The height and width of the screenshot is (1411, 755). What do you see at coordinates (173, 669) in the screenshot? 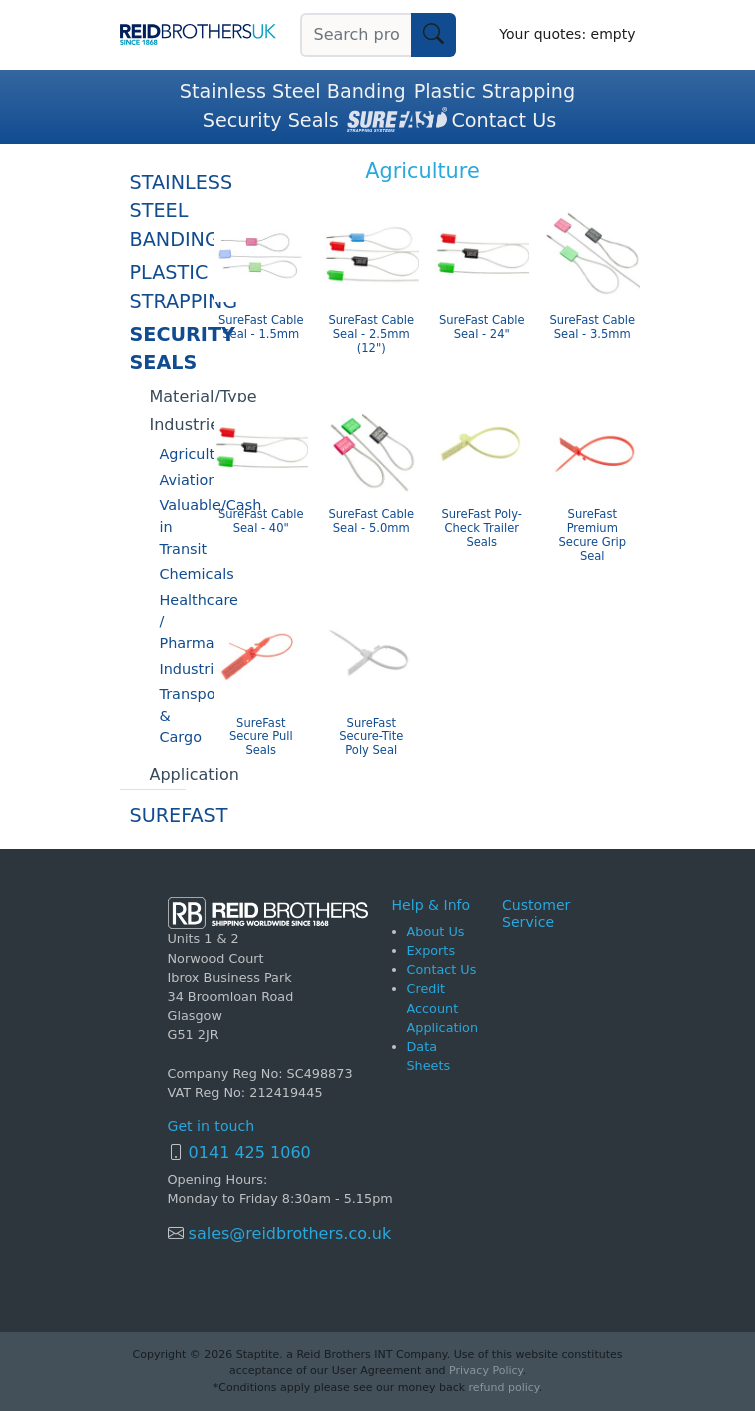
I see `Industrial` at bounding box center [173, 669].